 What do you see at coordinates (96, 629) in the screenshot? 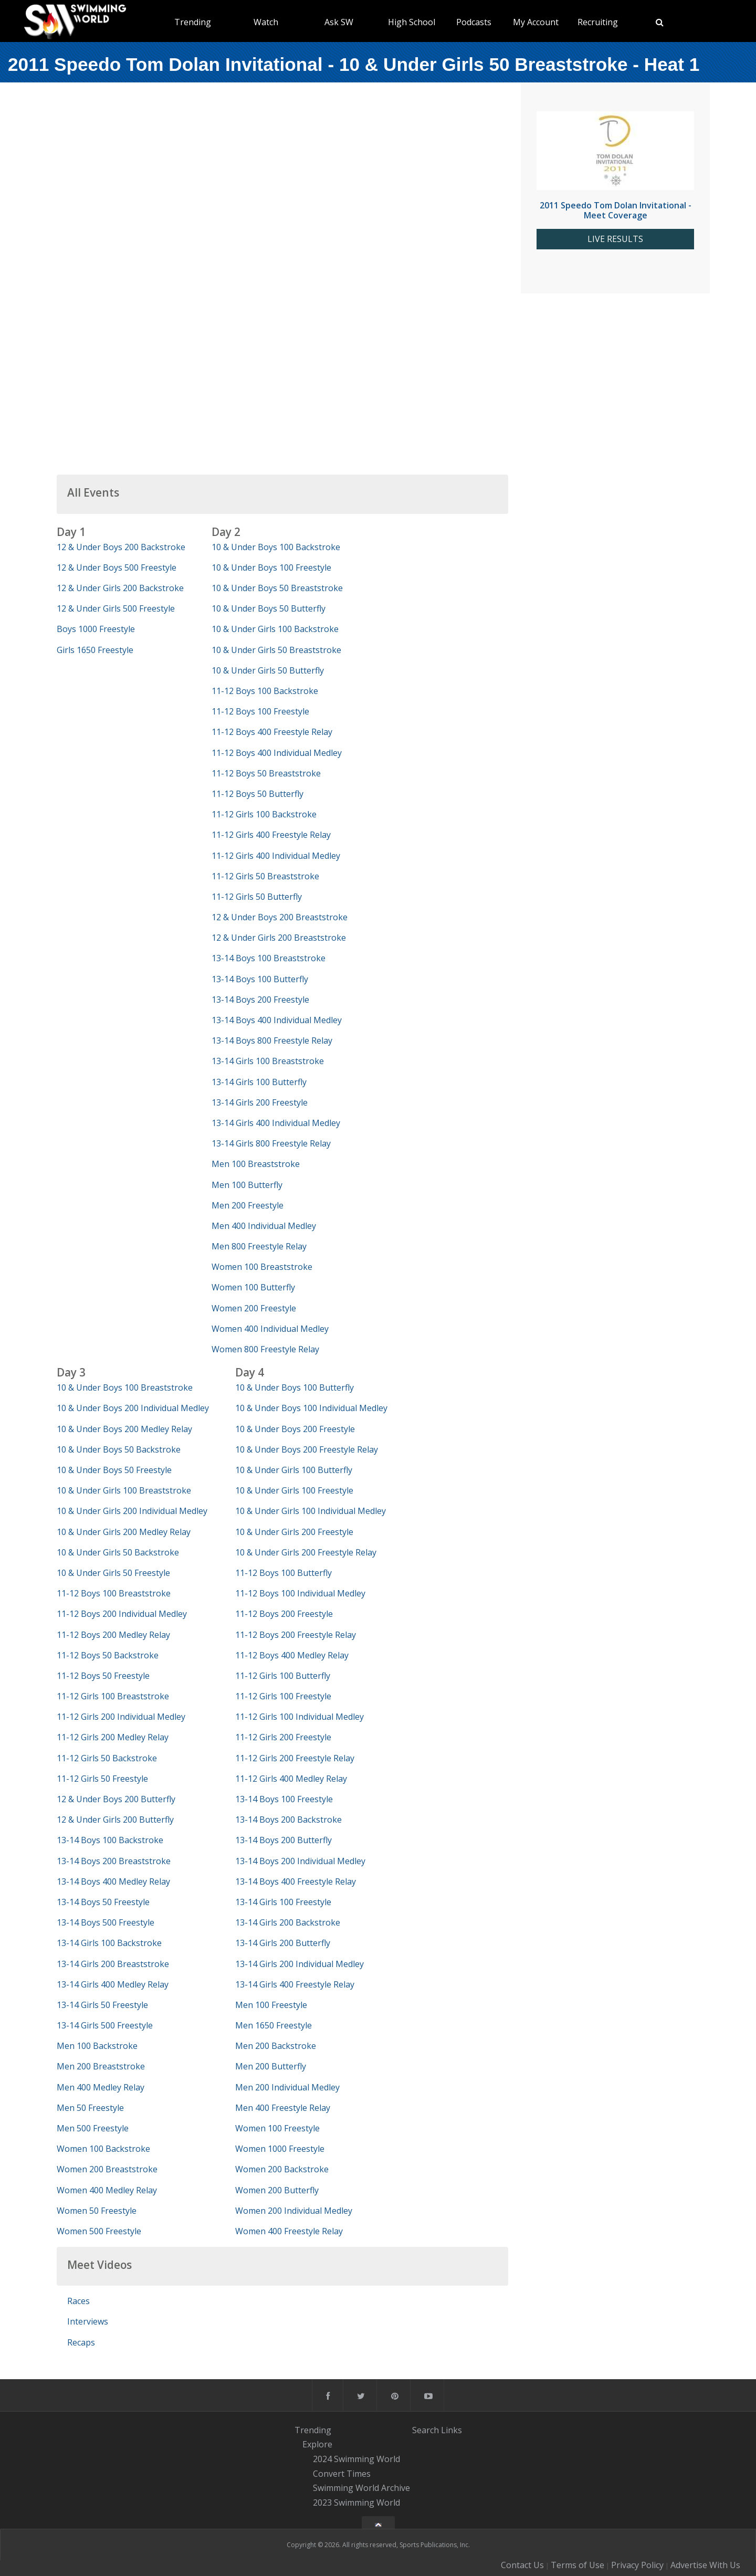
I see `Boys 1000 Freestyle` at bounding box center [96, 629].